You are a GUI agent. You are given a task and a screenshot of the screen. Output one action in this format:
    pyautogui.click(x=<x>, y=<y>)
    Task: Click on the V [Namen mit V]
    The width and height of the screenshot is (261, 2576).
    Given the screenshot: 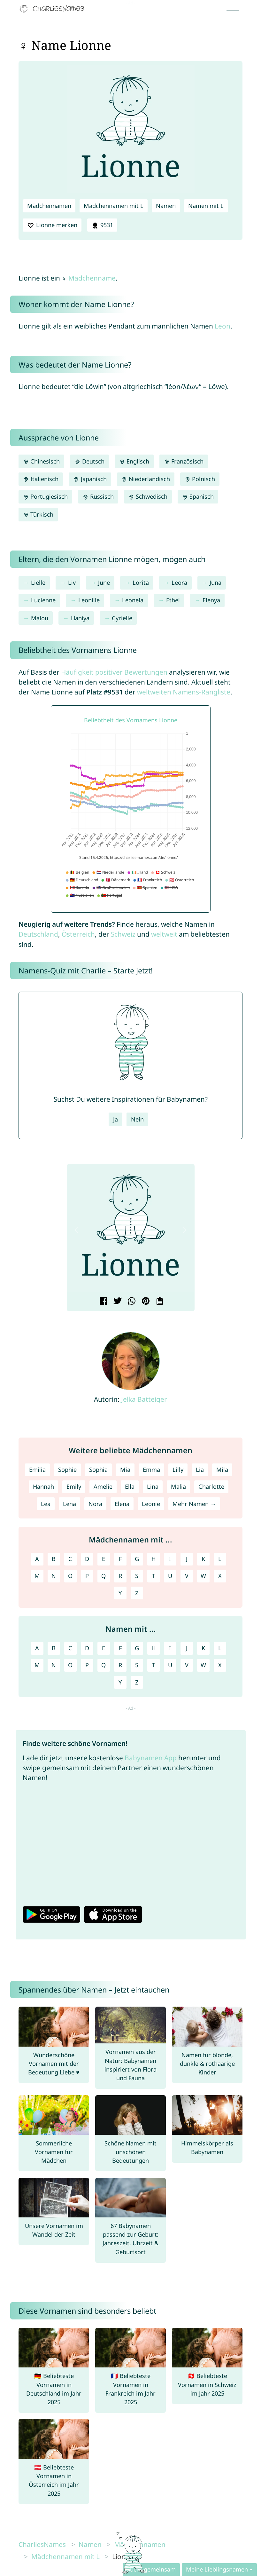 What is the action you would take?
    pyautogui.click(x=186, y=1665)
    